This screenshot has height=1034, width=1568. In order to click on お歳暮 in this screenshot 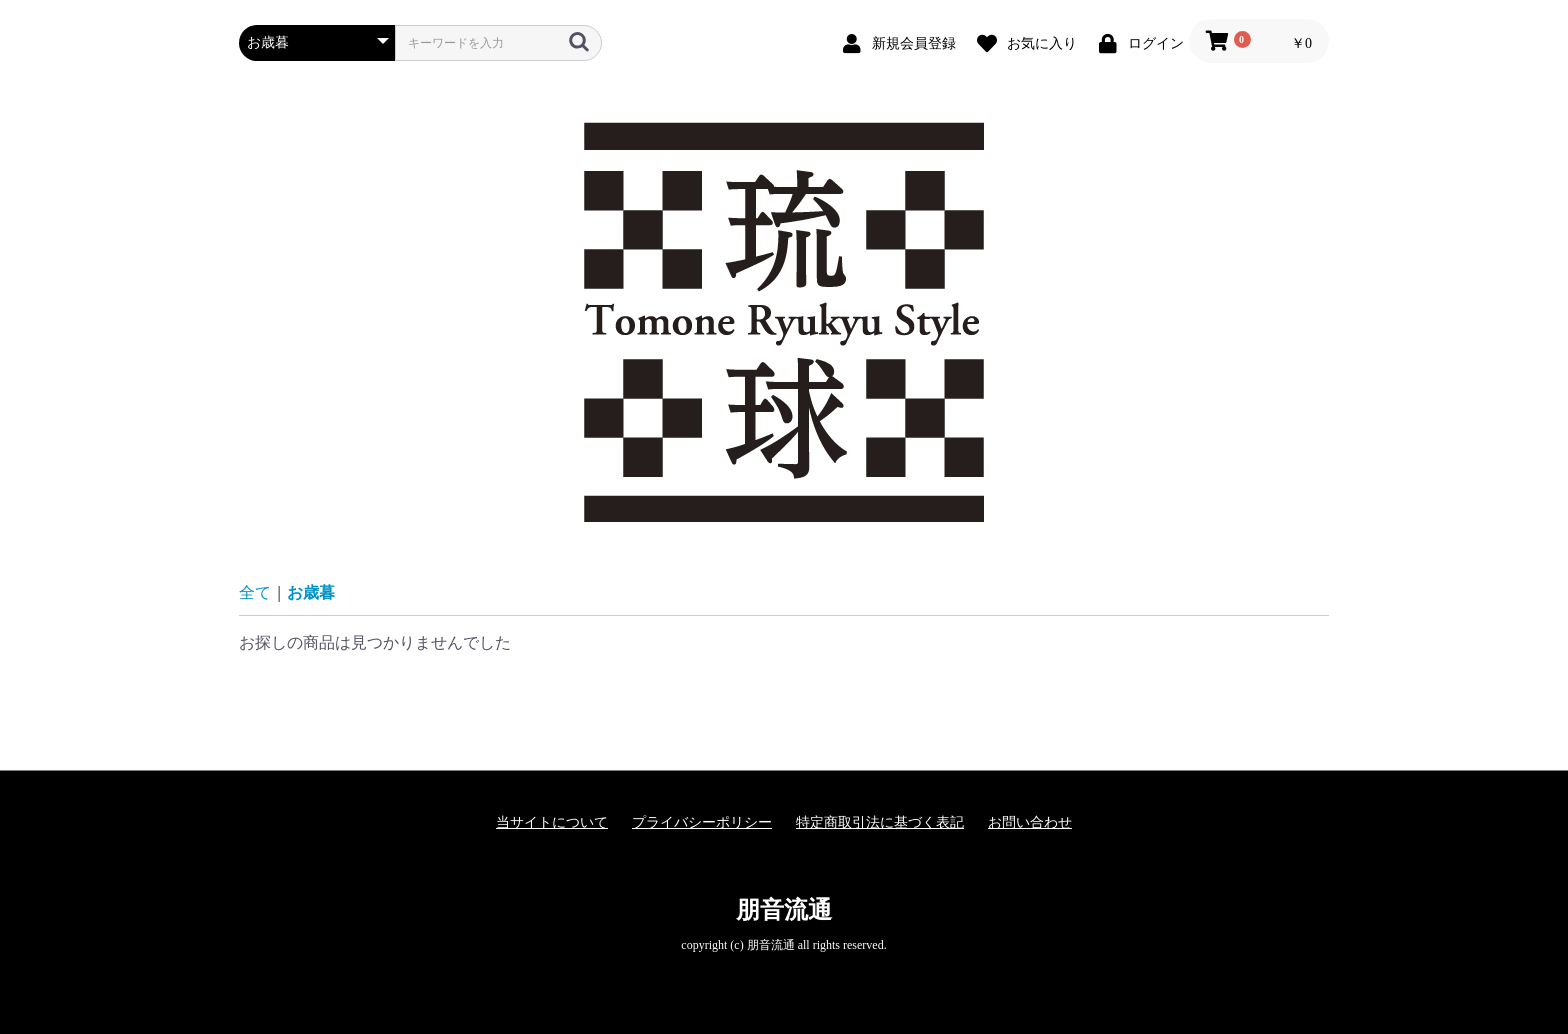, I will do `click(311, 592)`.